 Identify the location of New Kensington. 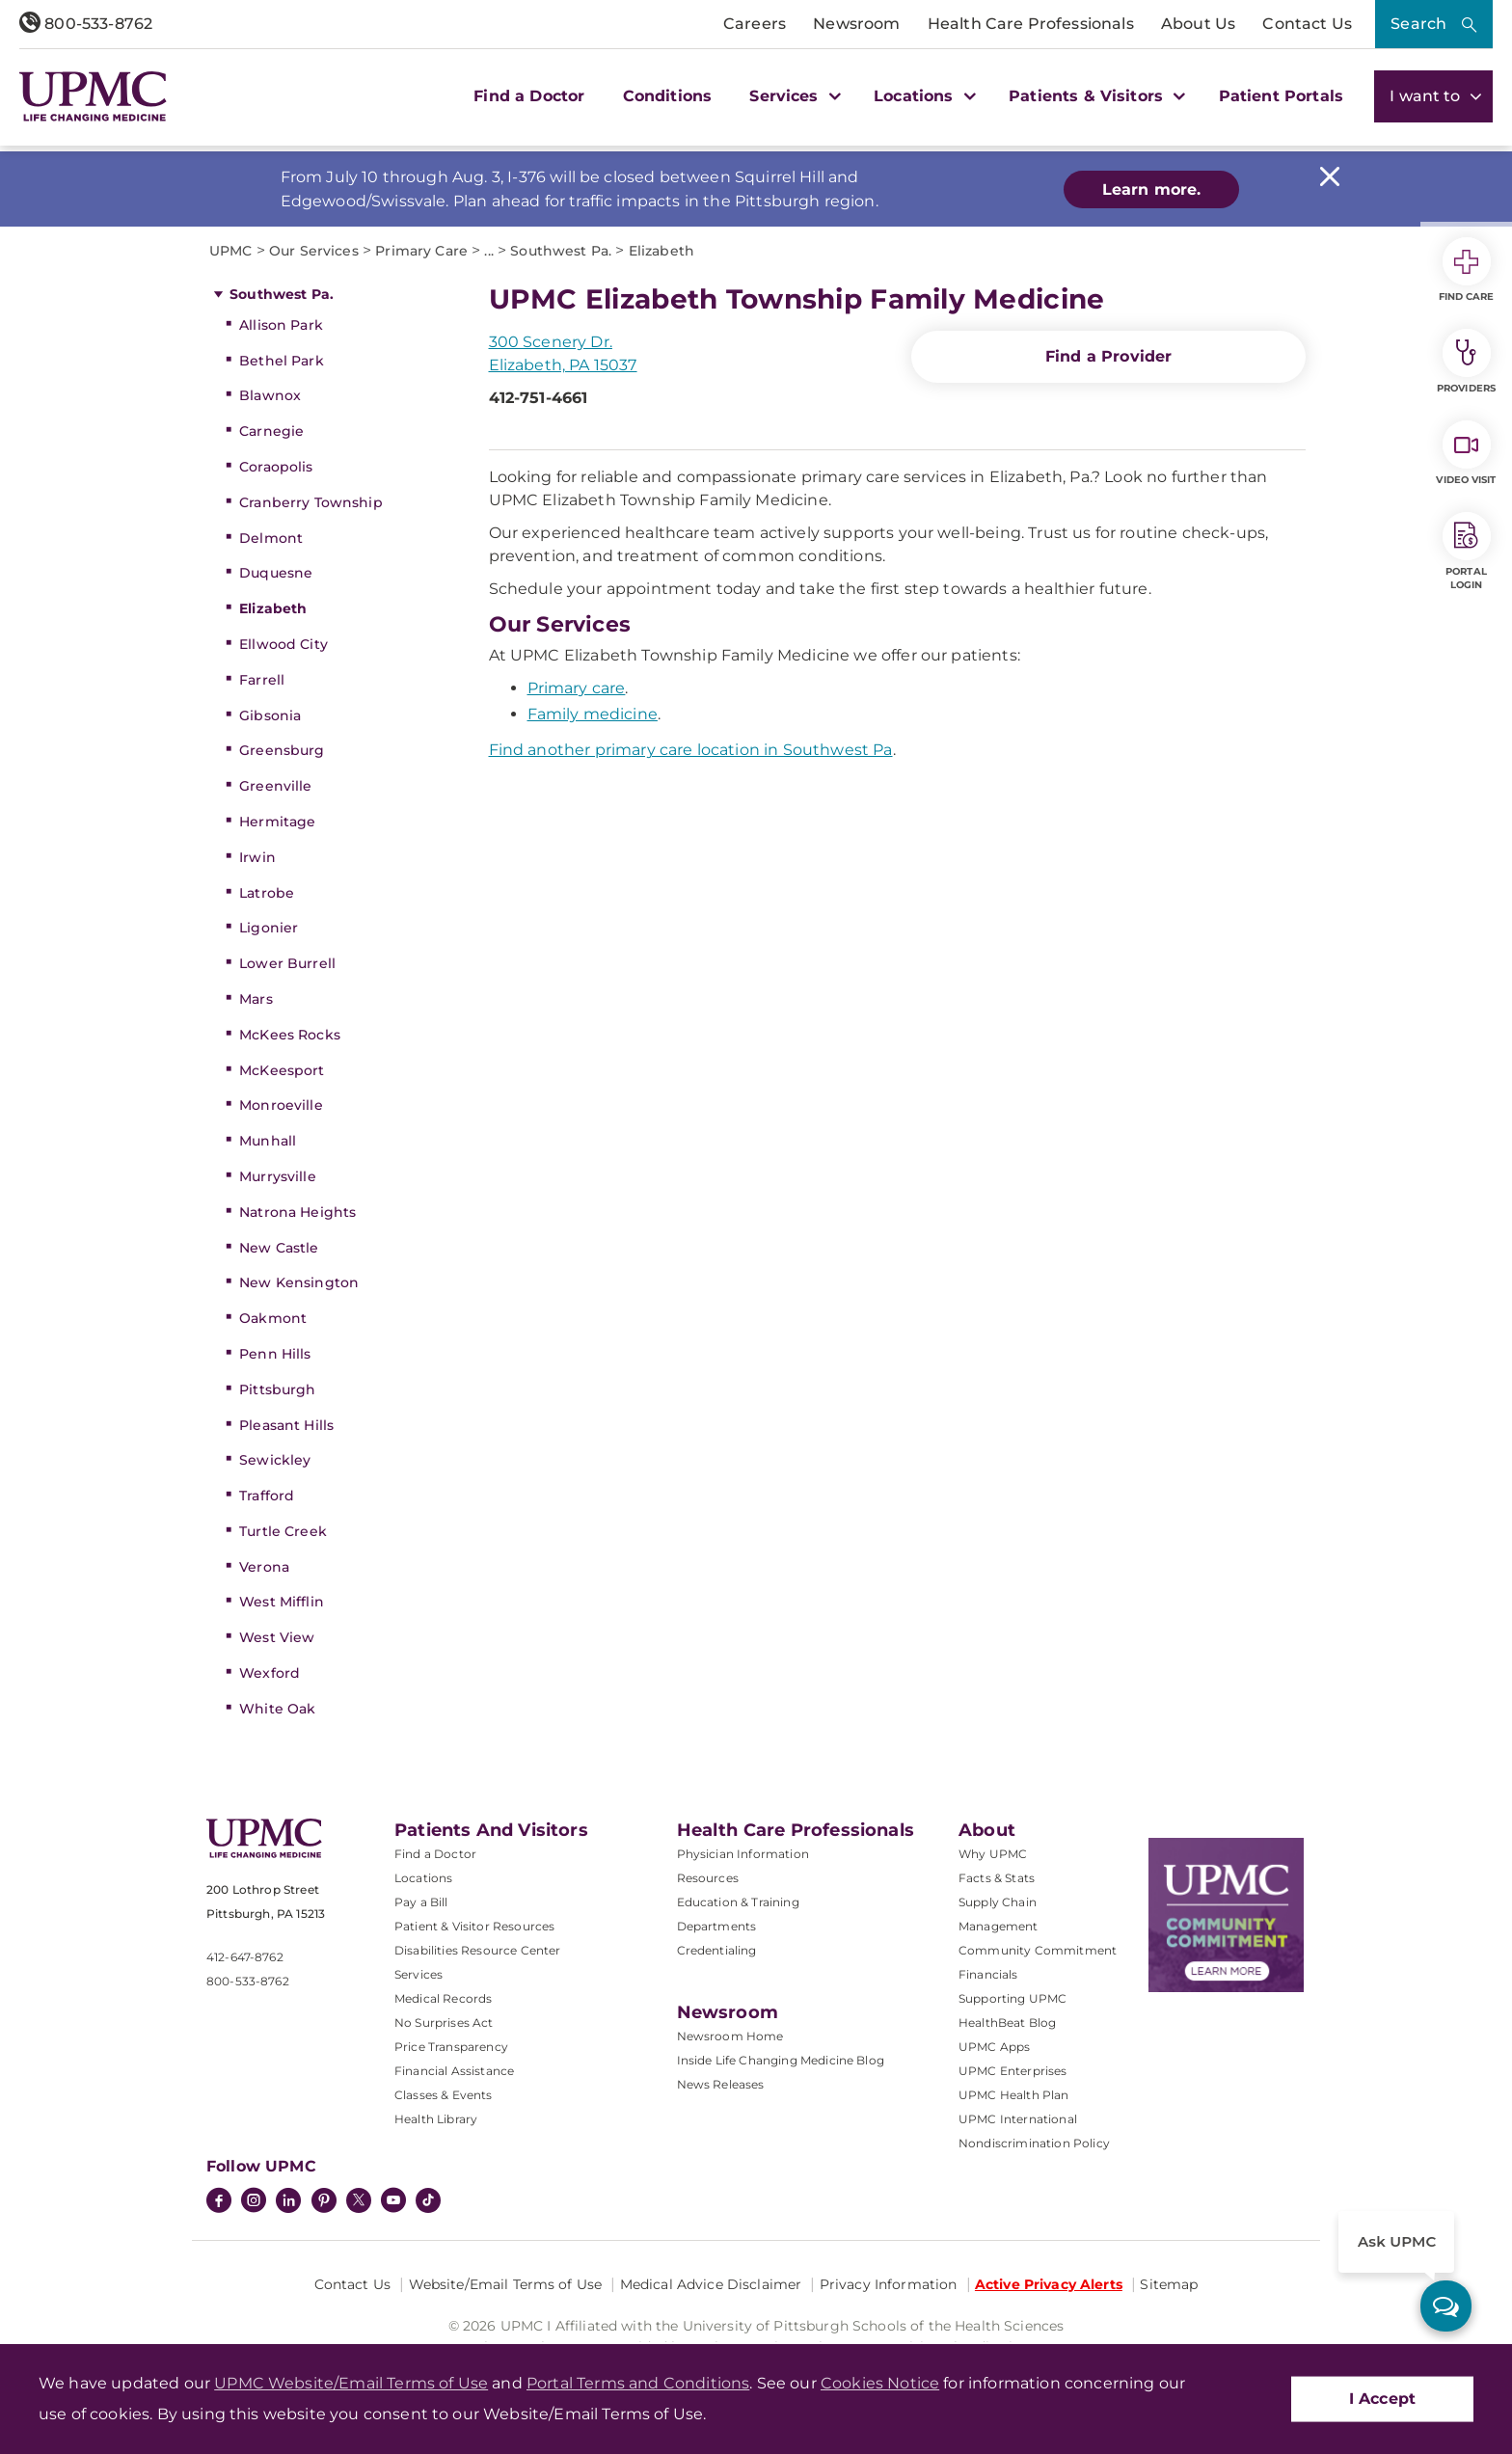
(299, 1282).